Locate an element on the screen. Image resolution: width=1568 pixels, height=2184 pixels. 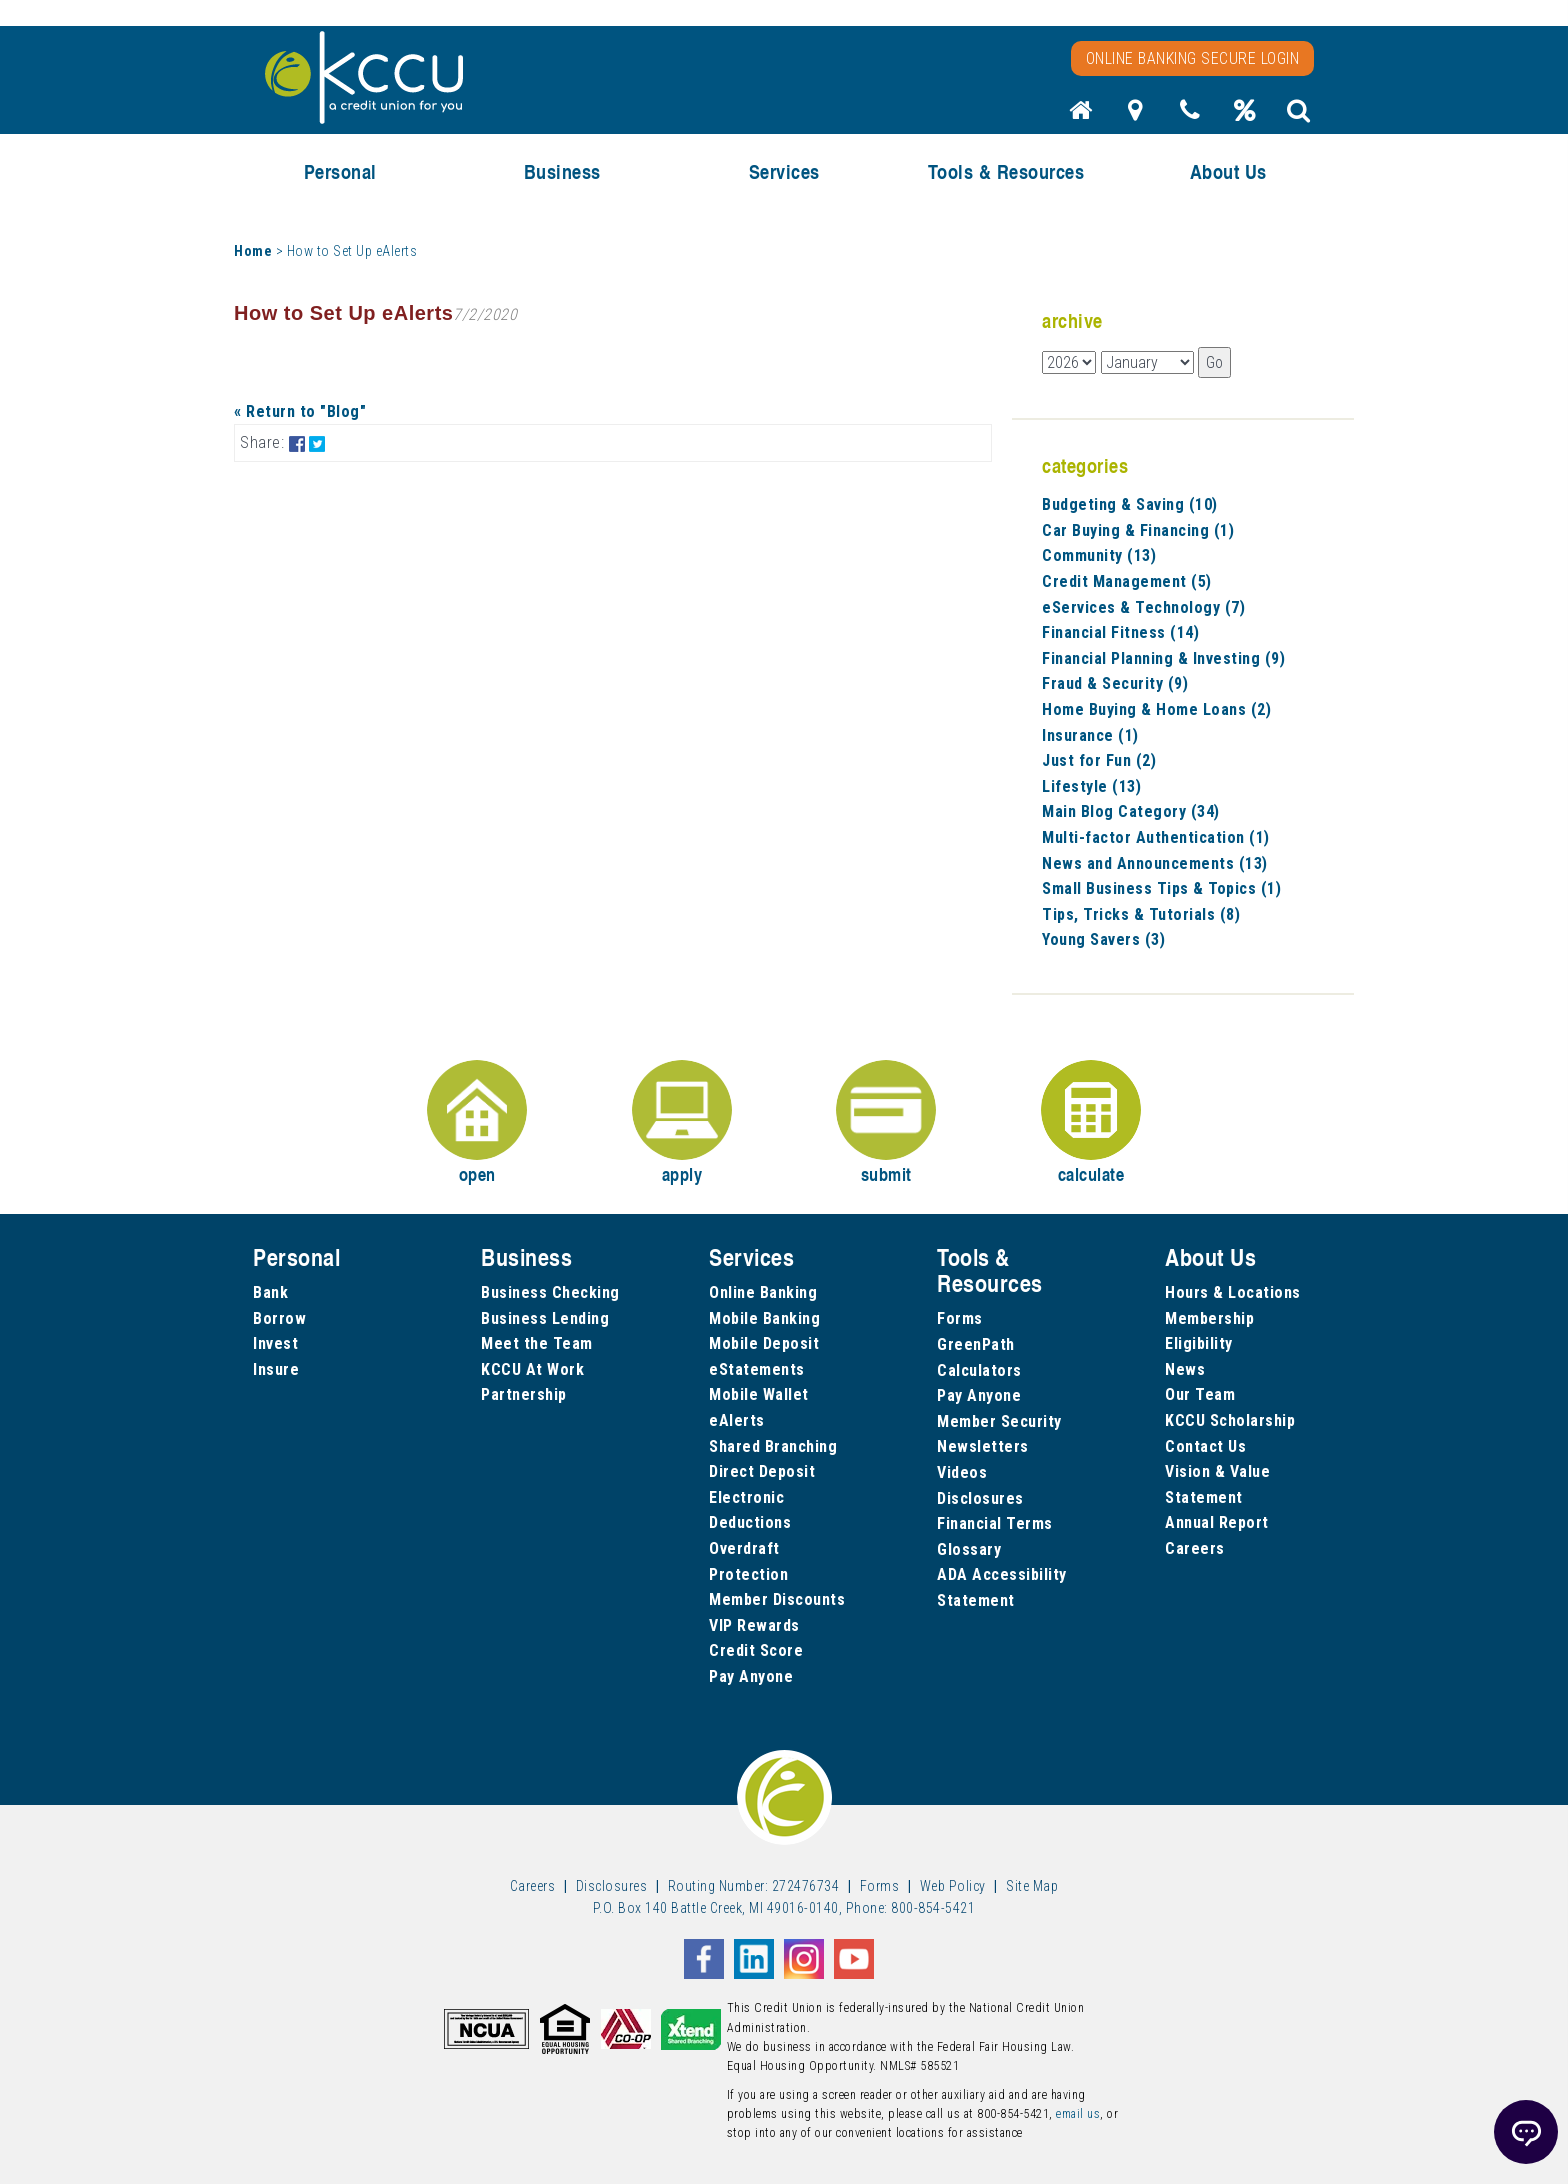
Tools & Resources is located at coordinates (1006, 171).